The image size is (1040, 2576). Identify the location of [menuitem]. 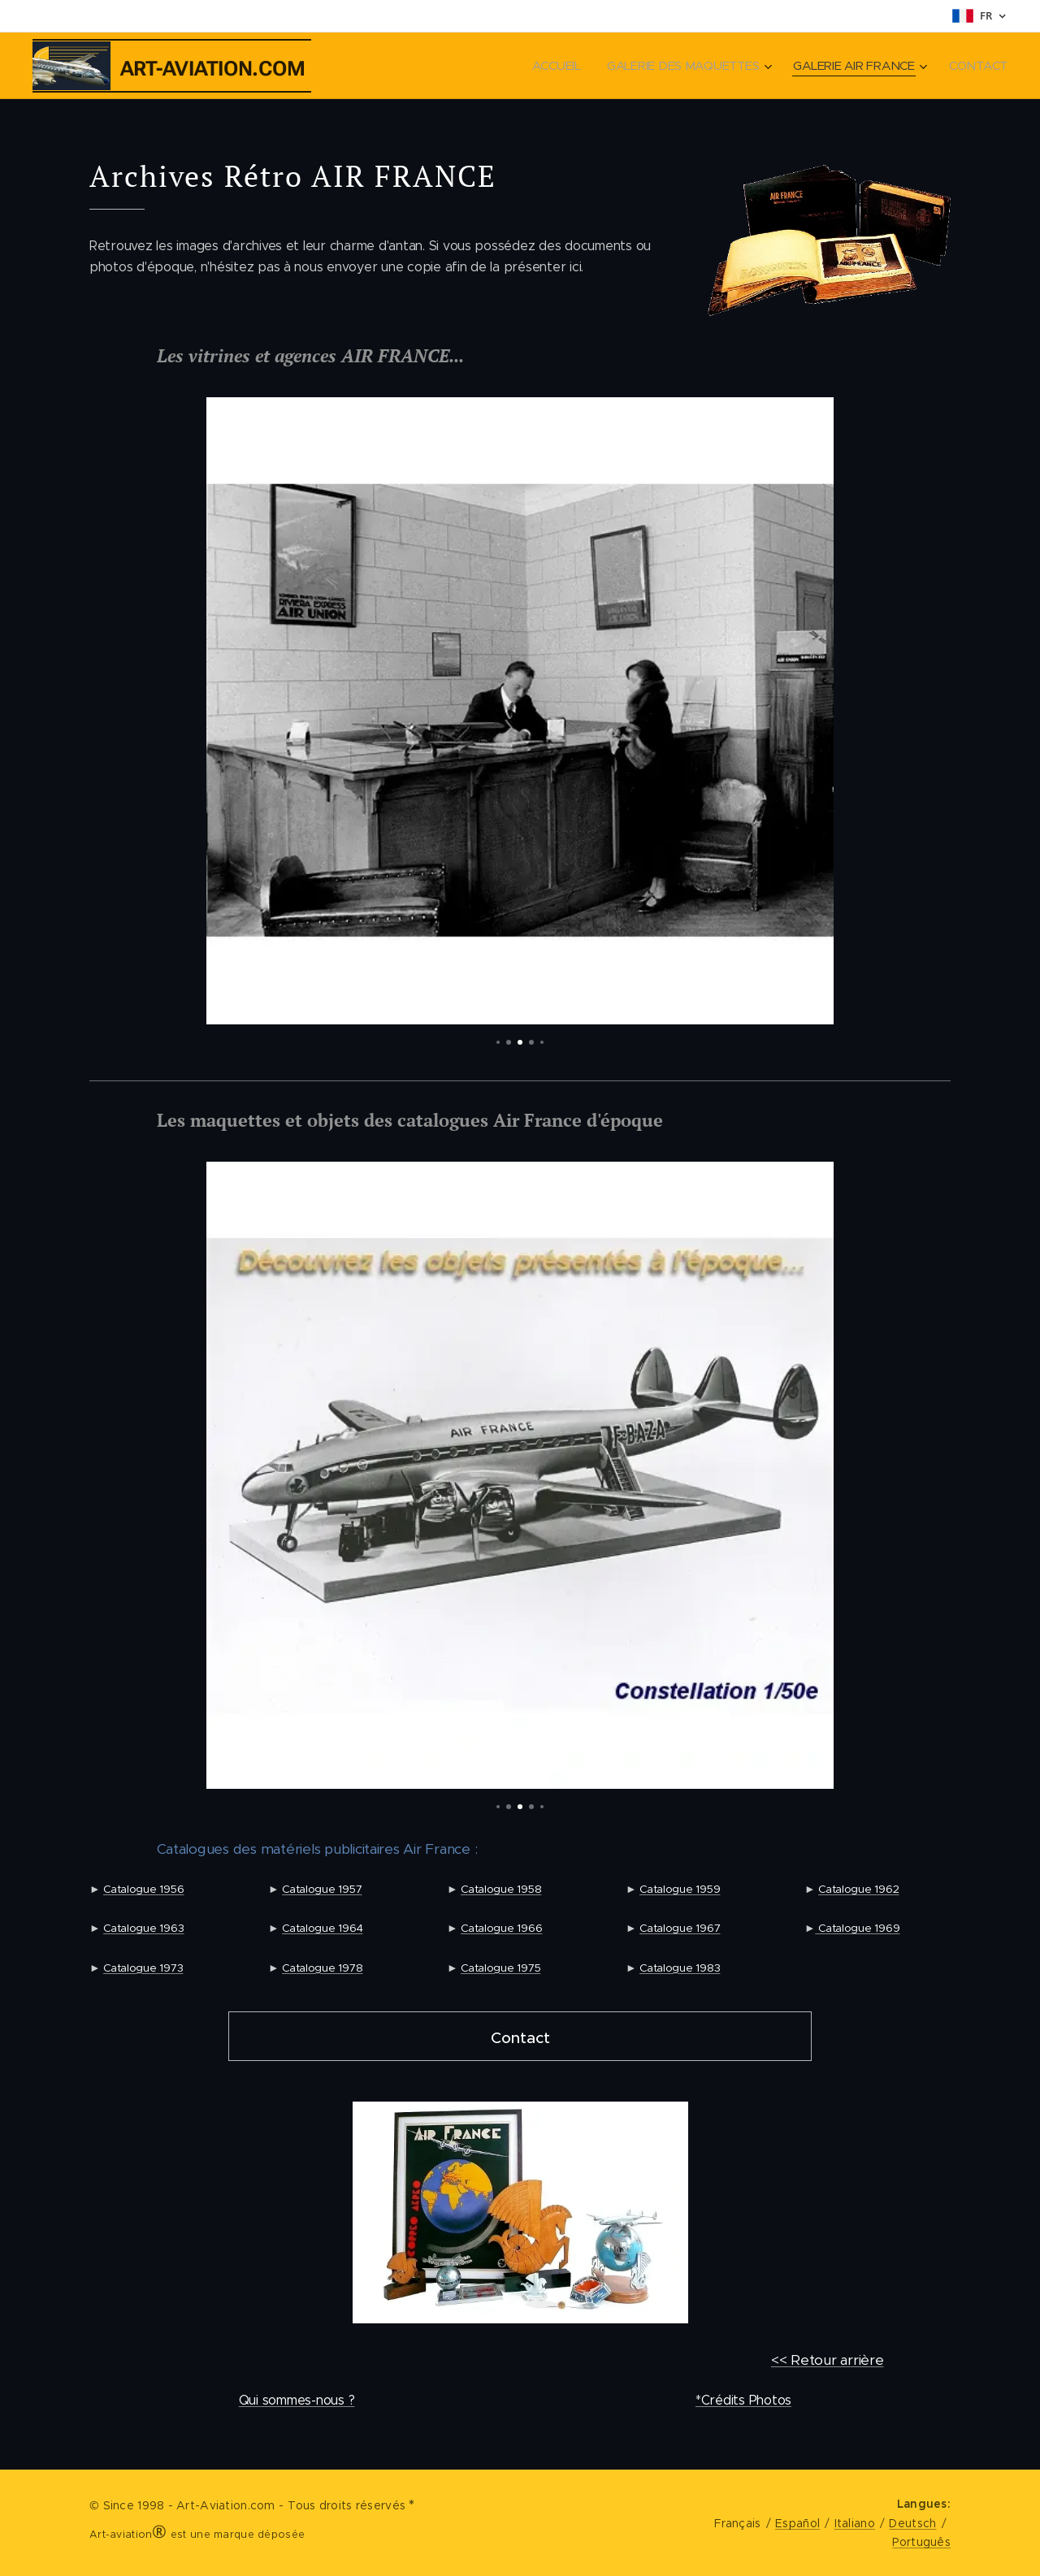
(549, 65).